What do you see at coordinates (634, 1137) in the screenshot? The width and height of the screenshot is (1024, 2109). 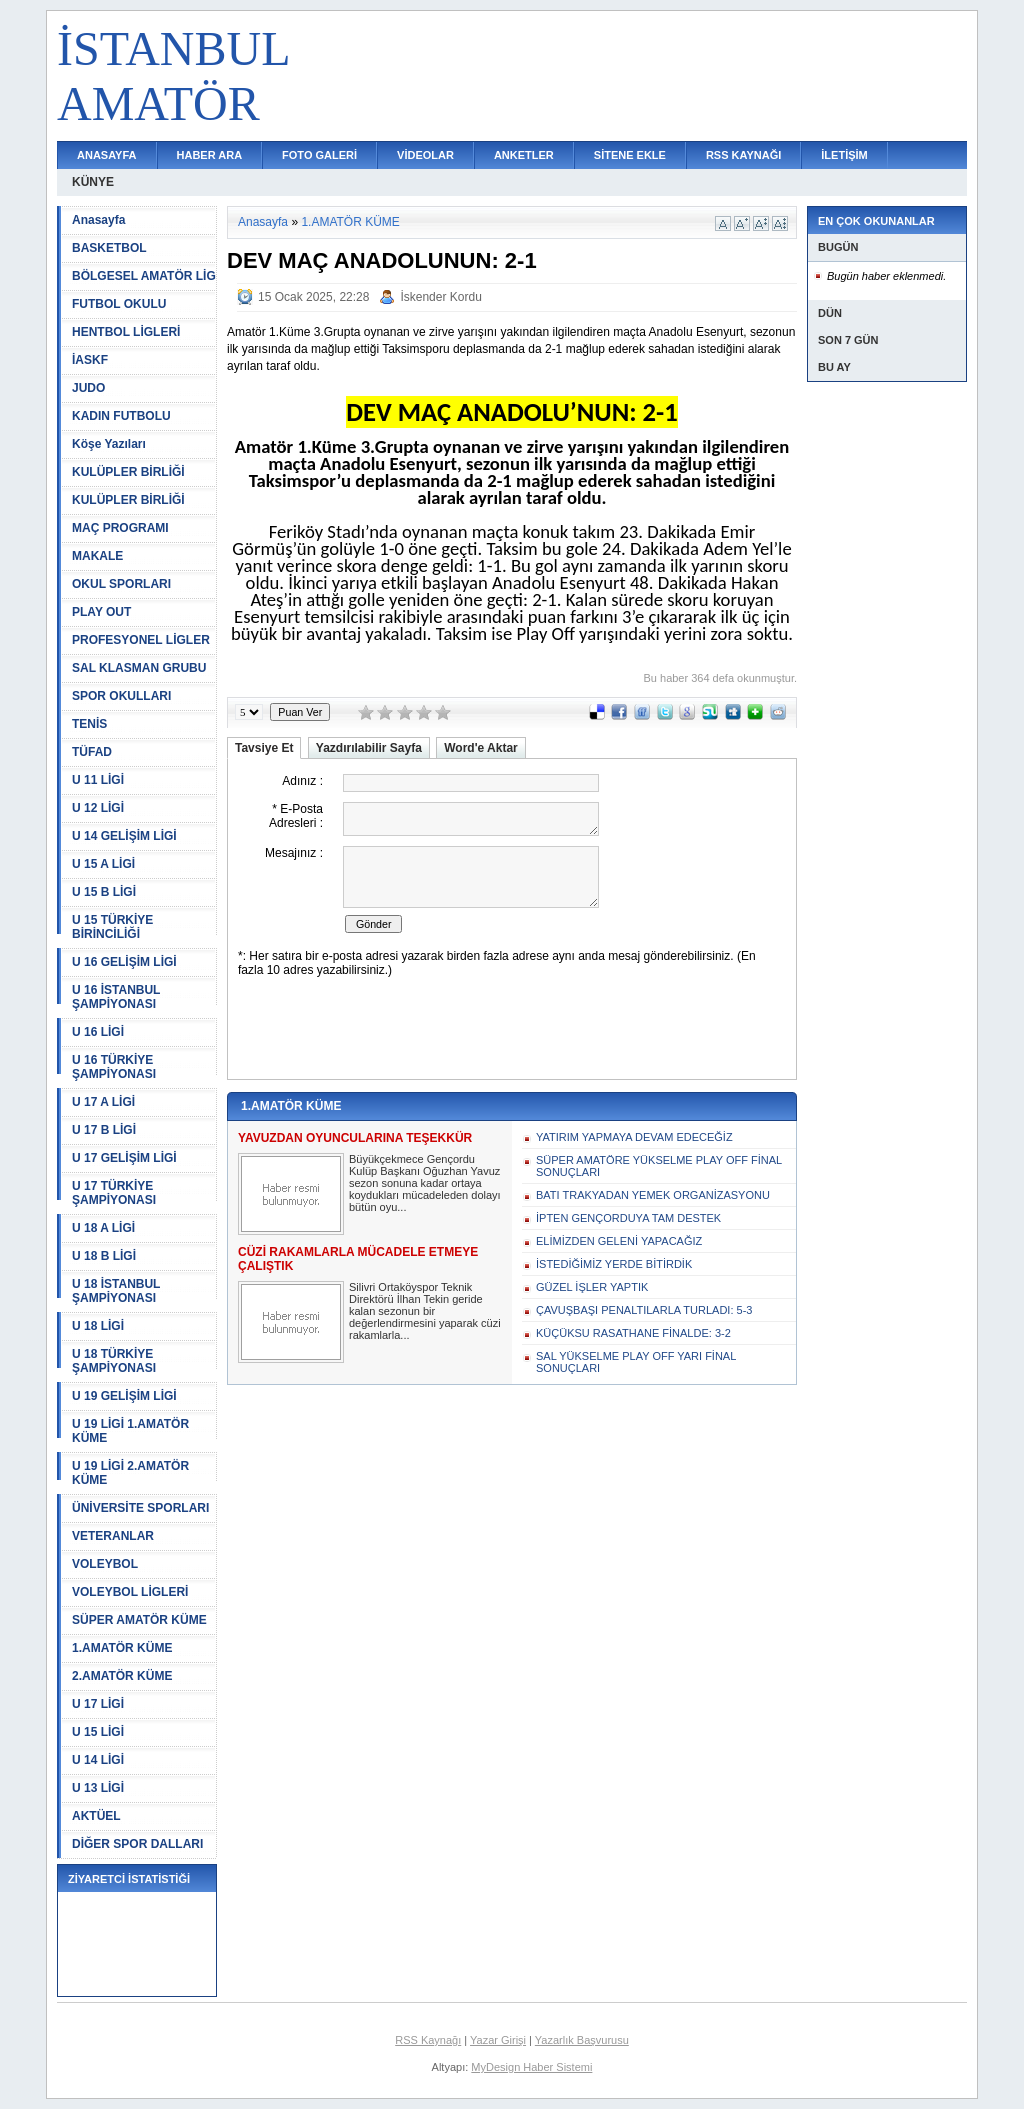 I see `YATIRIM YAPMAYA DEVAM EDECEĞİZ` at bounding box center [634, 1137].